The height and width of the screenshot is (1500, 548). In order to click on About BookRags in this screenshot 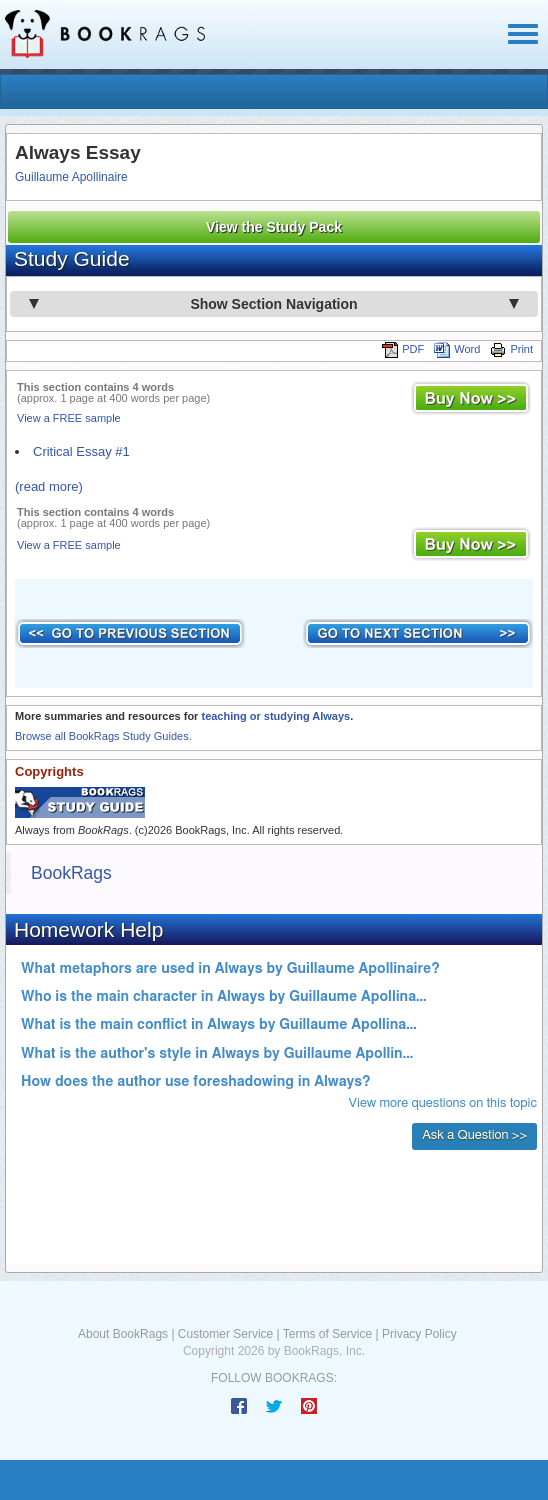, I will do `click(123, 1334)`.